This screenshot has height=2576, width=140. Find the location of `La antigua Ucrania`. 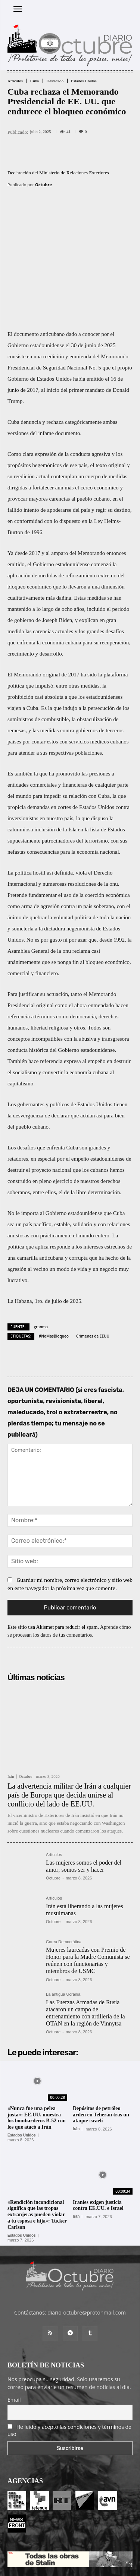

La antigua Ucrania is located at coordinates (63, 1928).